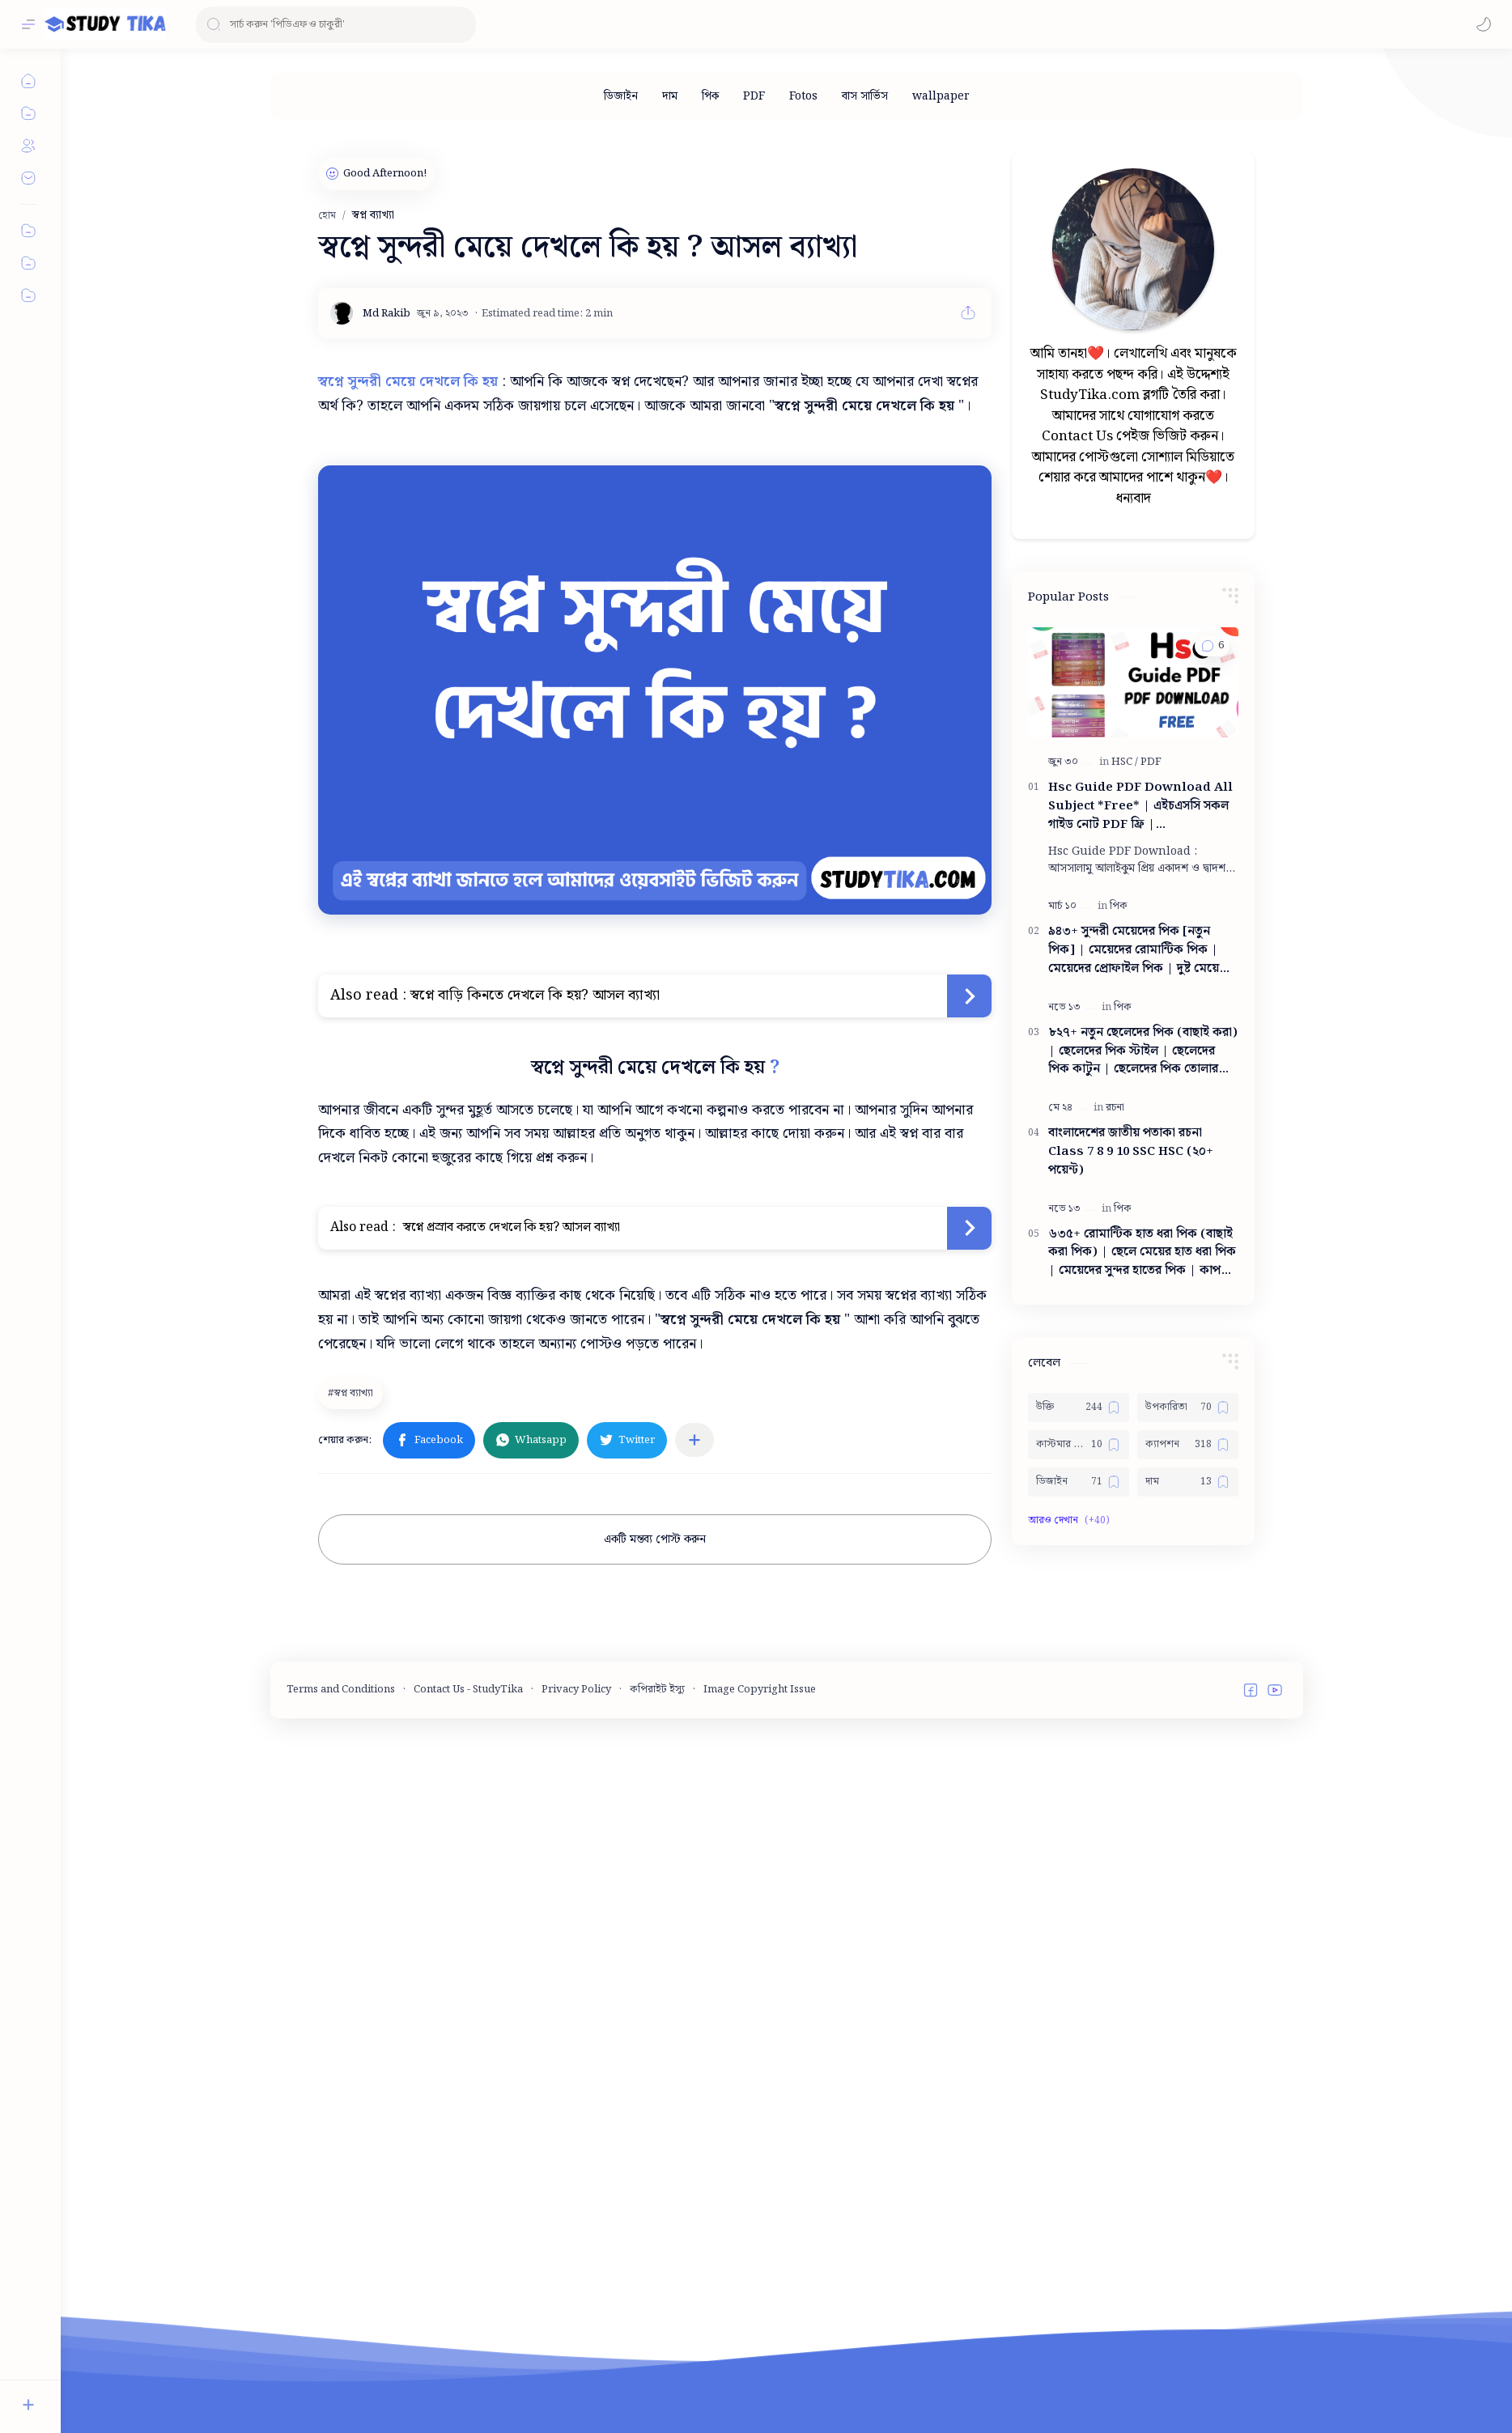 The width and height of the screenshot is (1512, 2433). Describe the element at coordinates (1187, 1677) in the screenshot. I see `[ক্যাপশন]` at that location.